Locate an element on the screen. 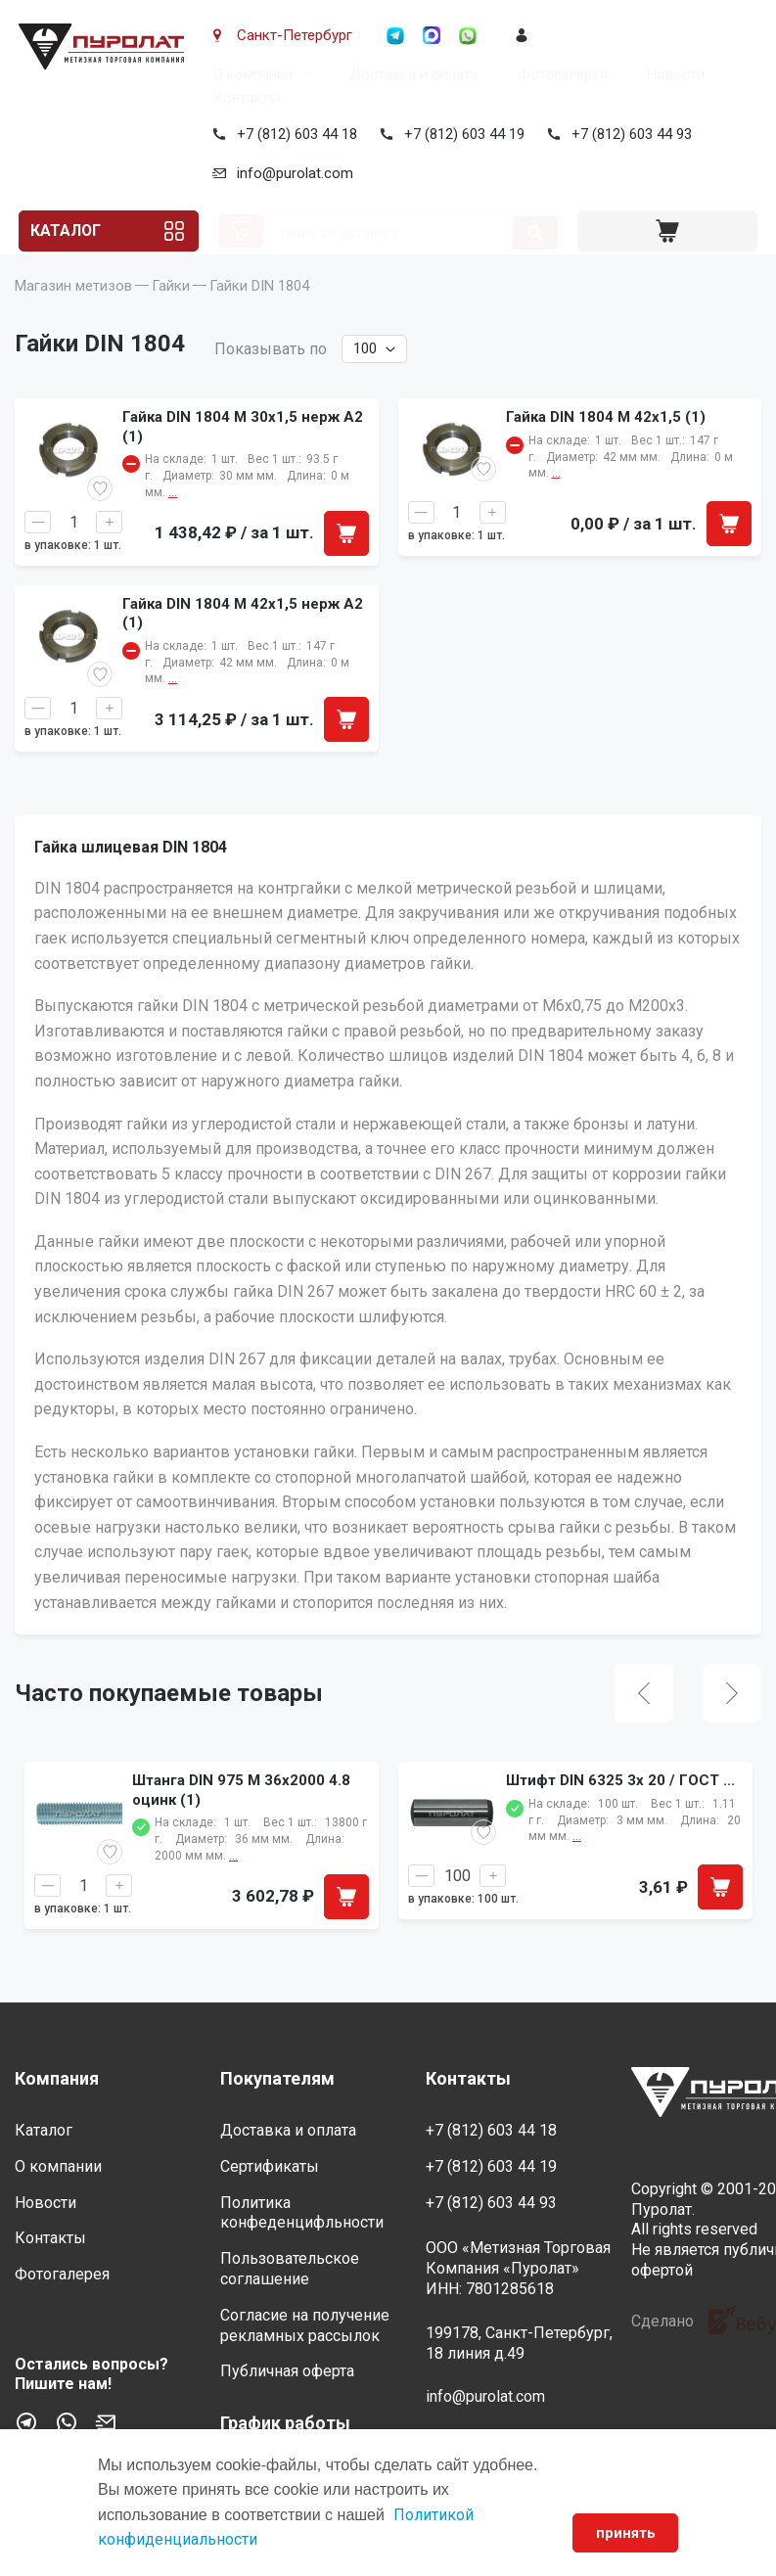  +7 (812) 603 44 18 is located at coordinates (293, 134).